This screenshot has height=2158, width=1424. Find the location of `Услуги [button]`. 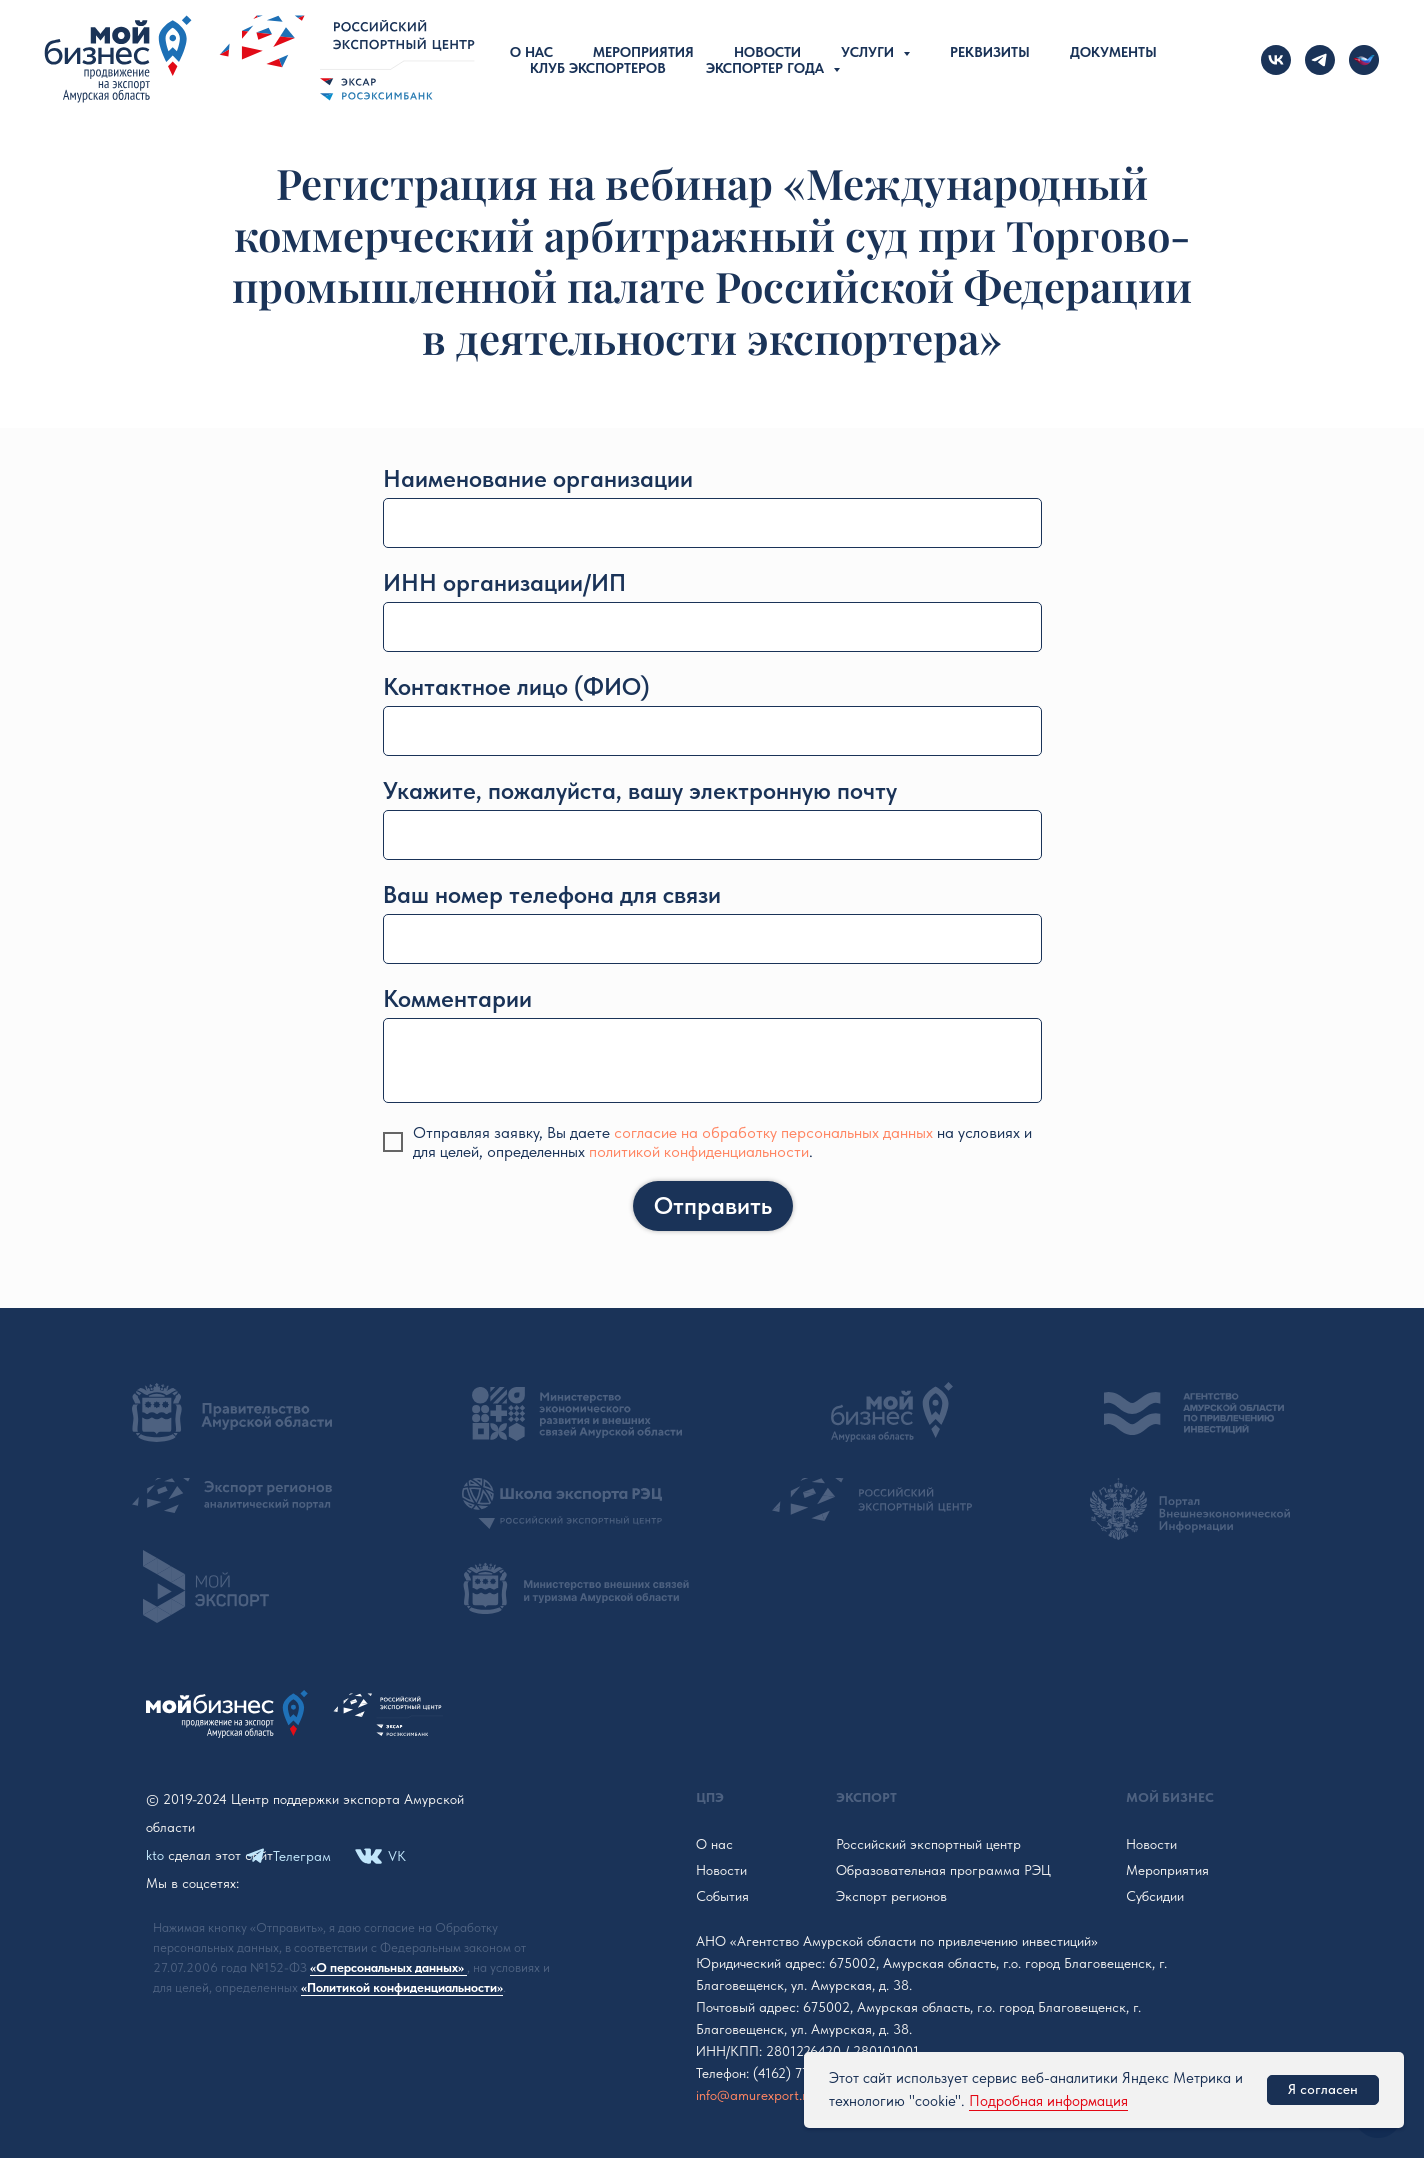

Услуги [button] is located at coordinates (869, 52).